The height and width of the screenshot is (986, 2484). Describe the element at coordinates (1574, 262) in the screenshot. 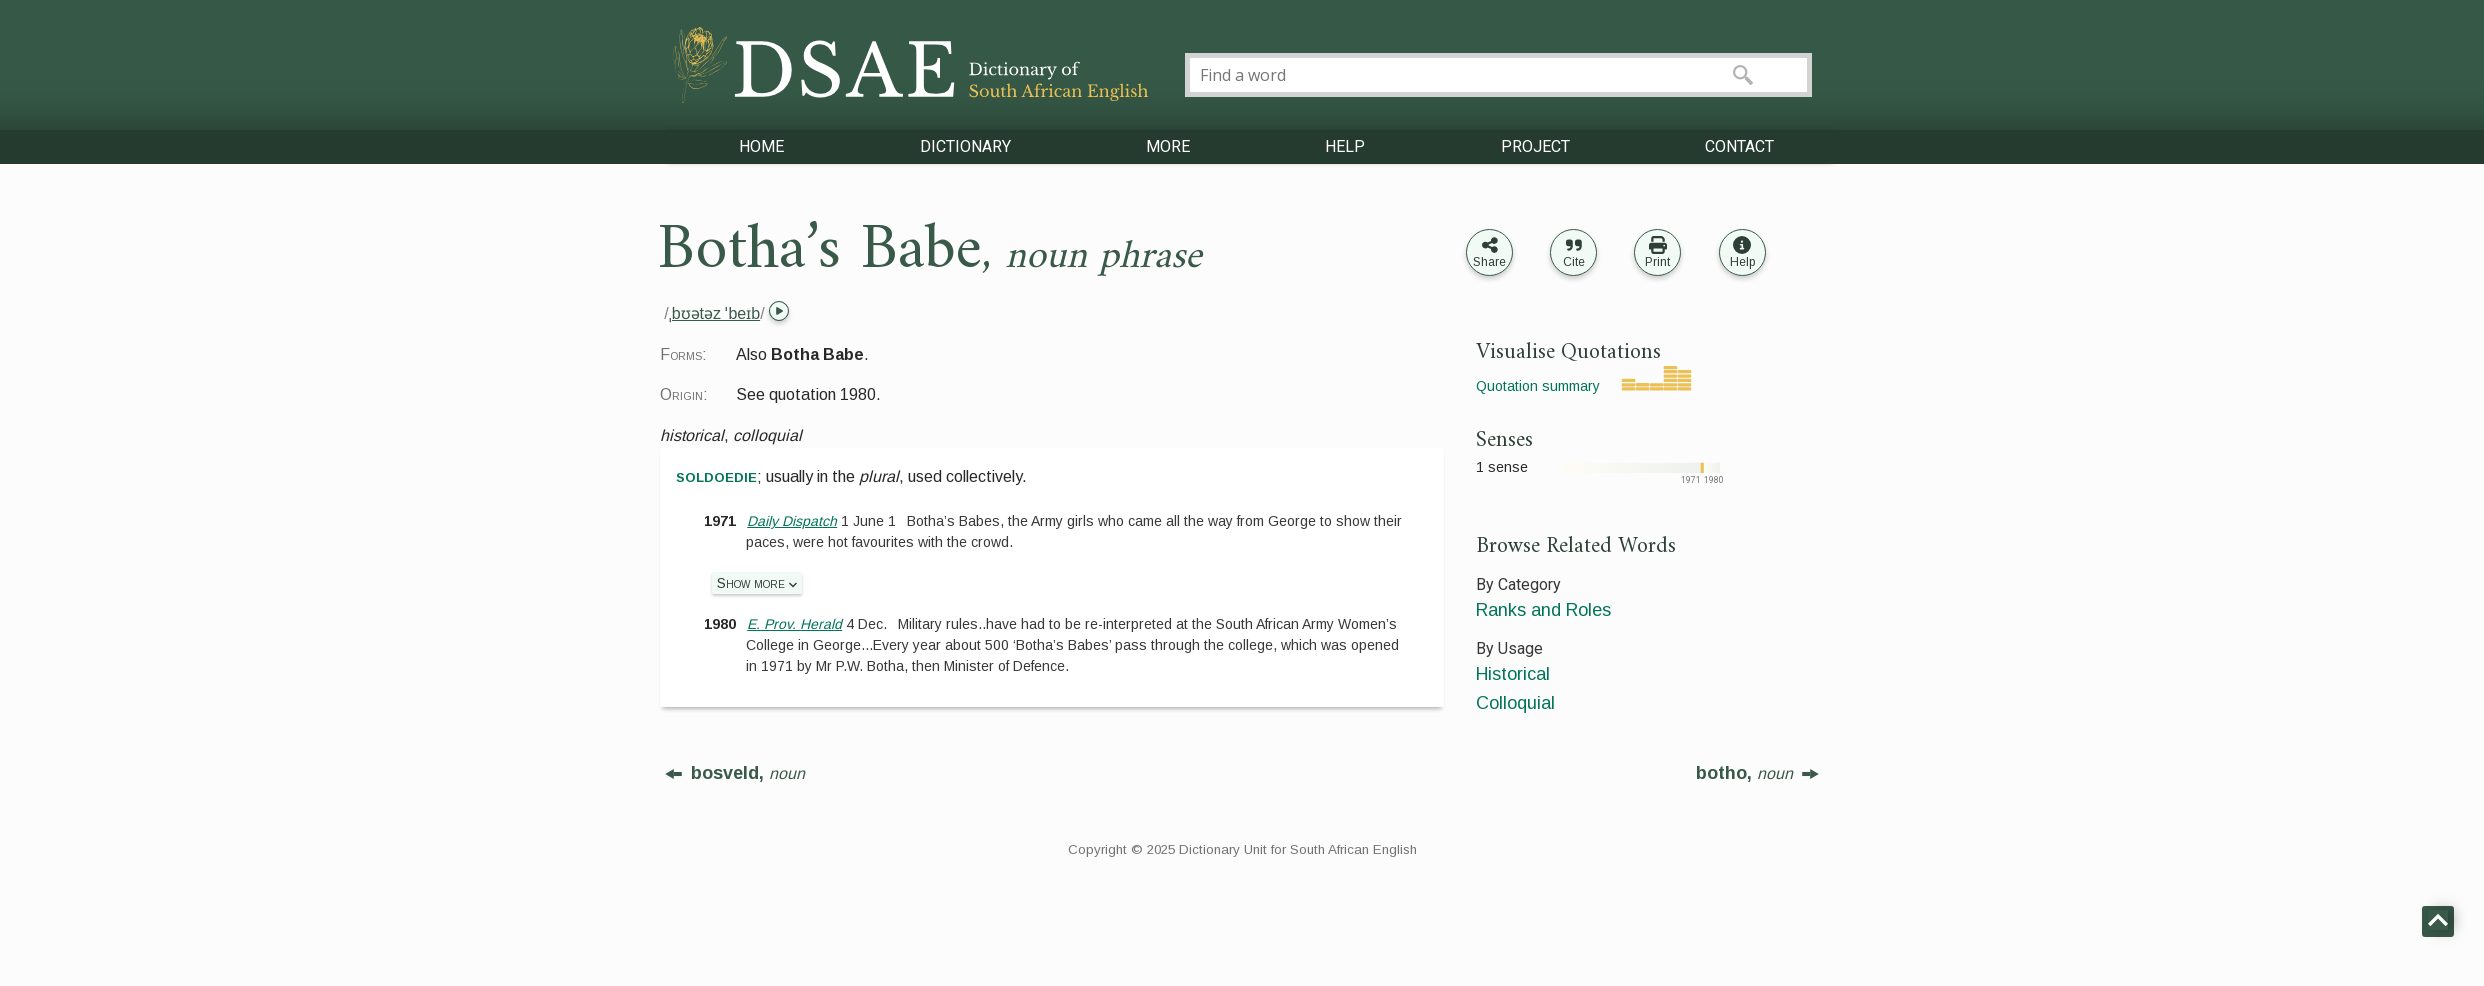

I see `Cite` at that location.